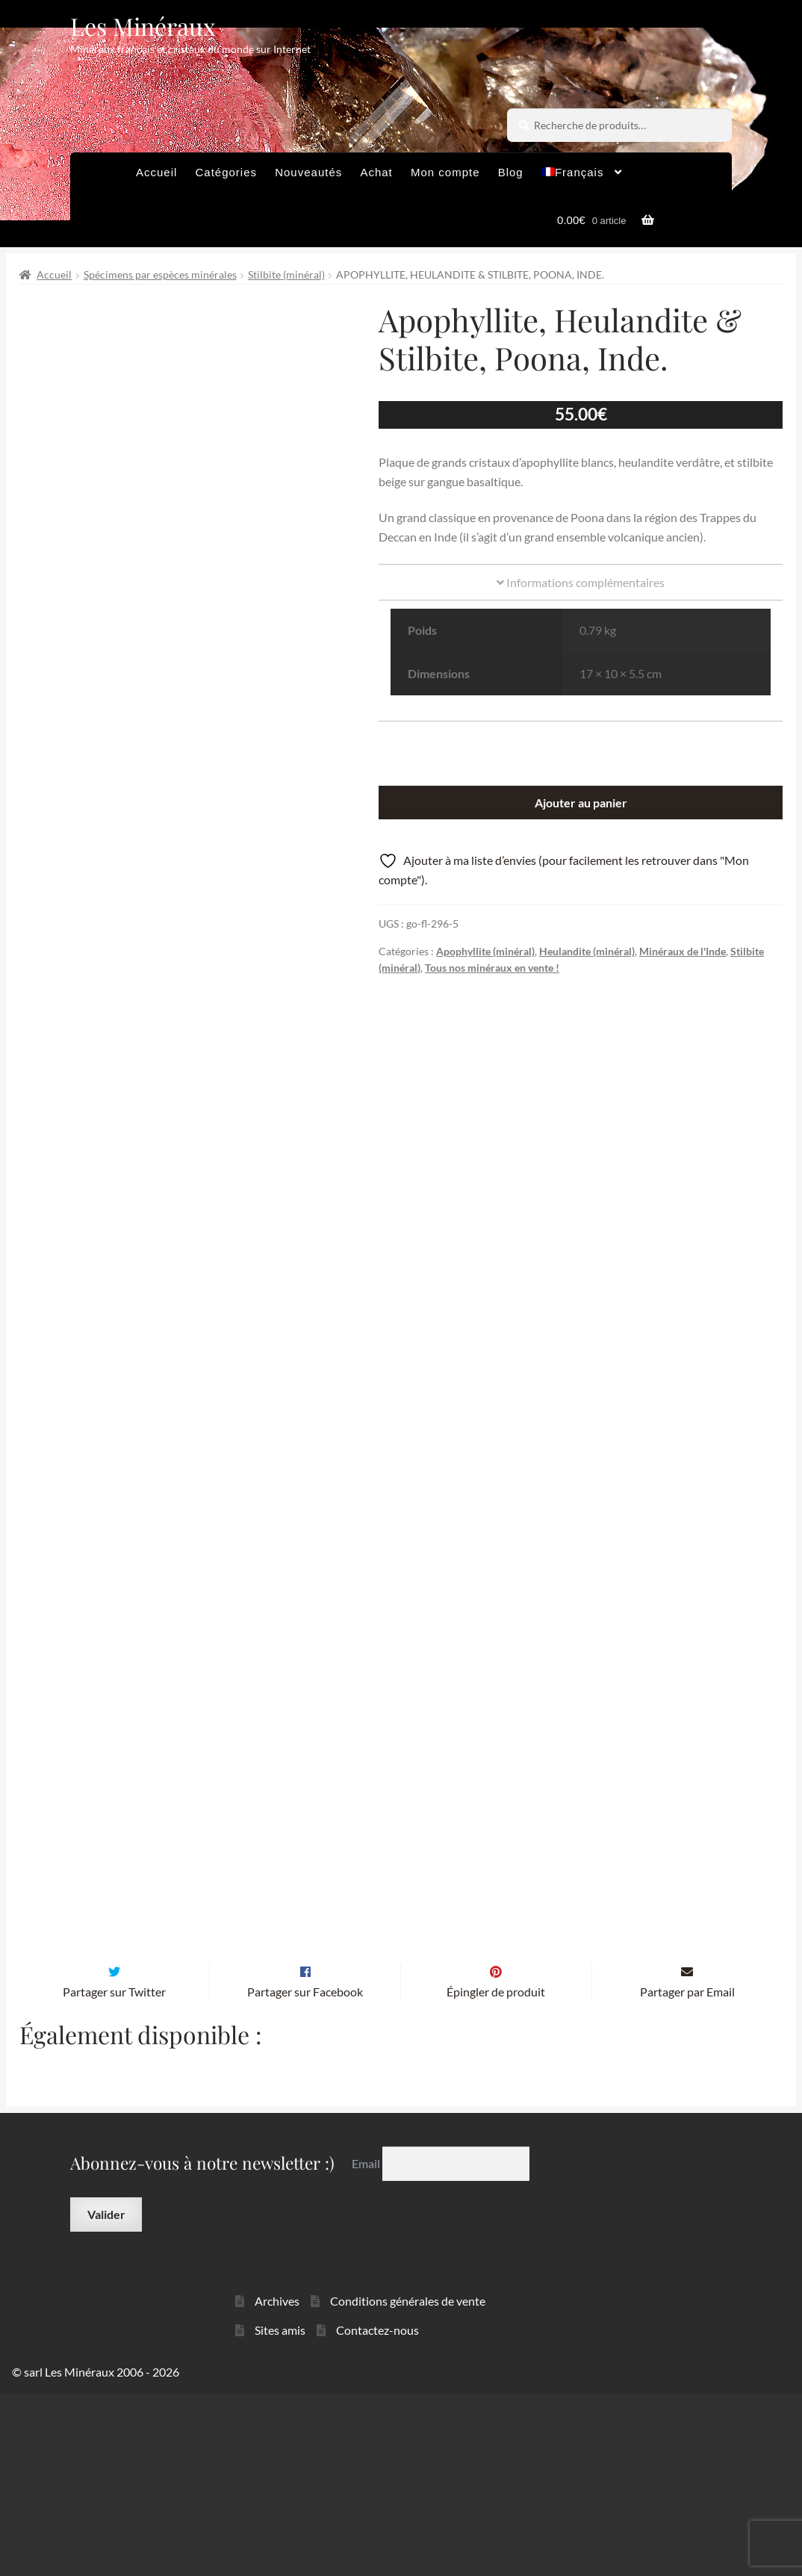  I want to click on Les Minéraux, so click(143, 26).